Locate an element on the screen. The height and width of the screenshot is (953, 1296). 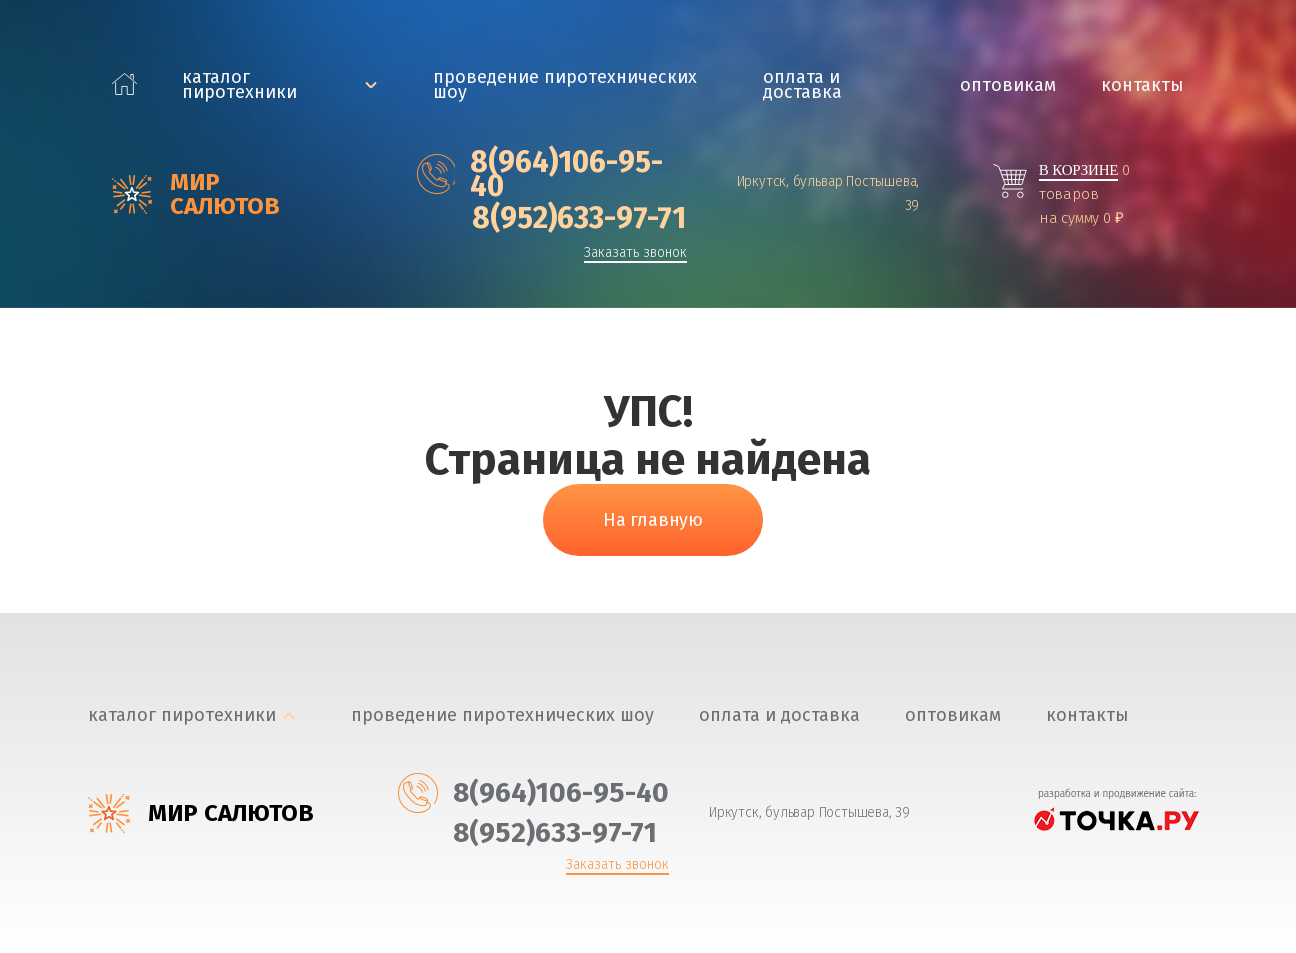
На главную is located at coordinates (653, 520).